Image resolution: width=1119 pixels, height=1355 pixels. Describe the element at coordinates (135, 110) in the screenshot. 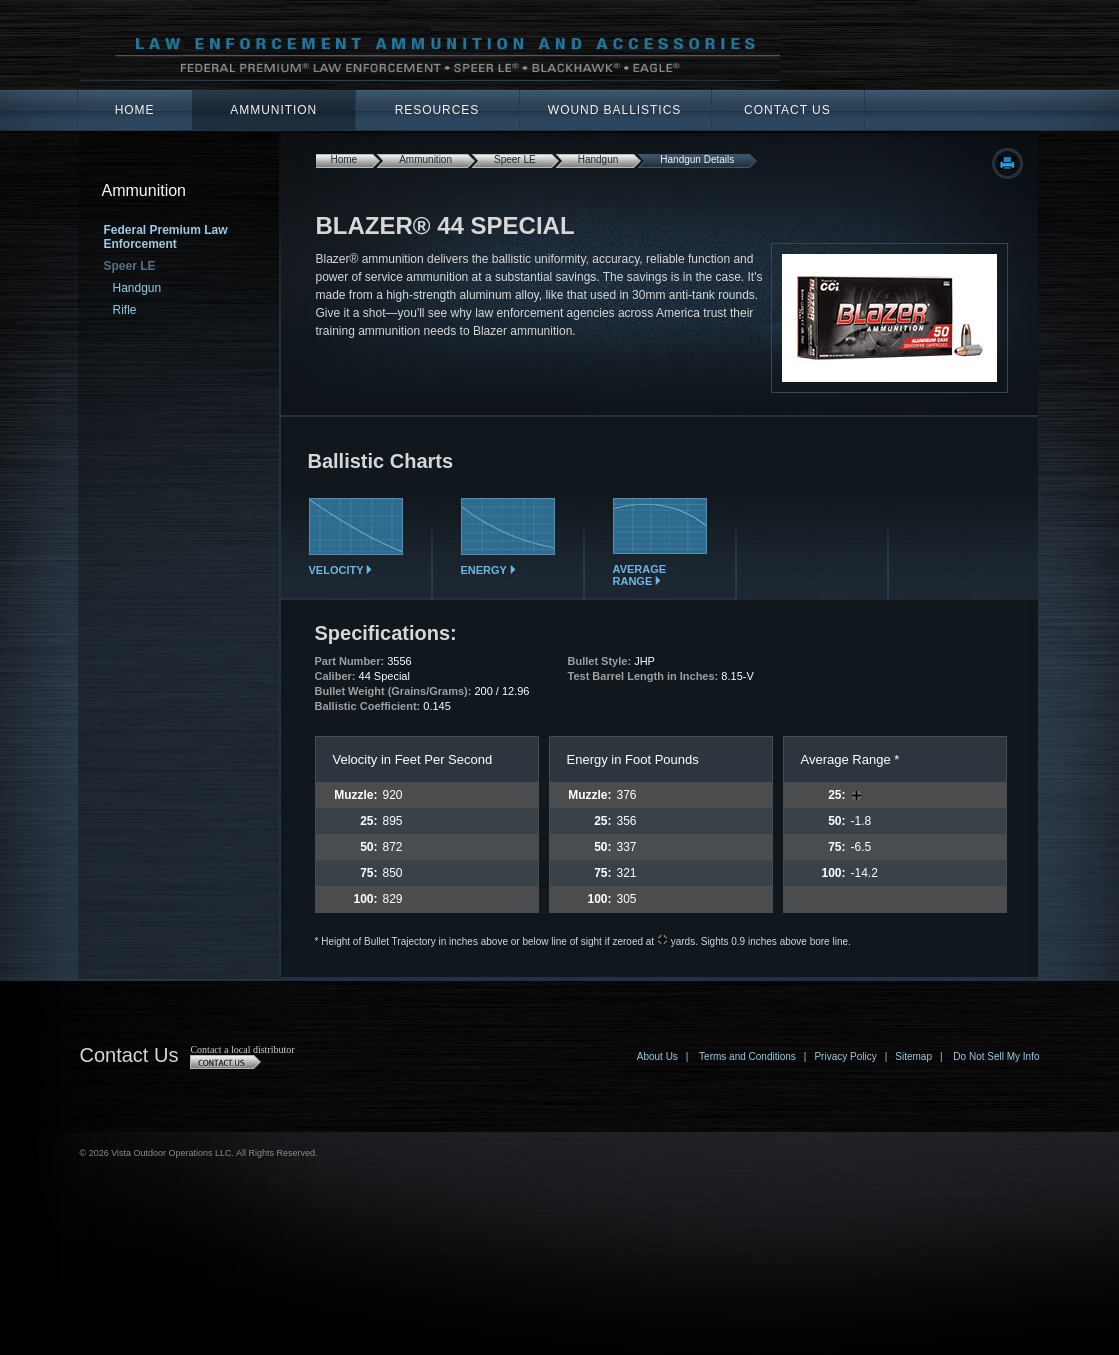

I see `Home` at that location.